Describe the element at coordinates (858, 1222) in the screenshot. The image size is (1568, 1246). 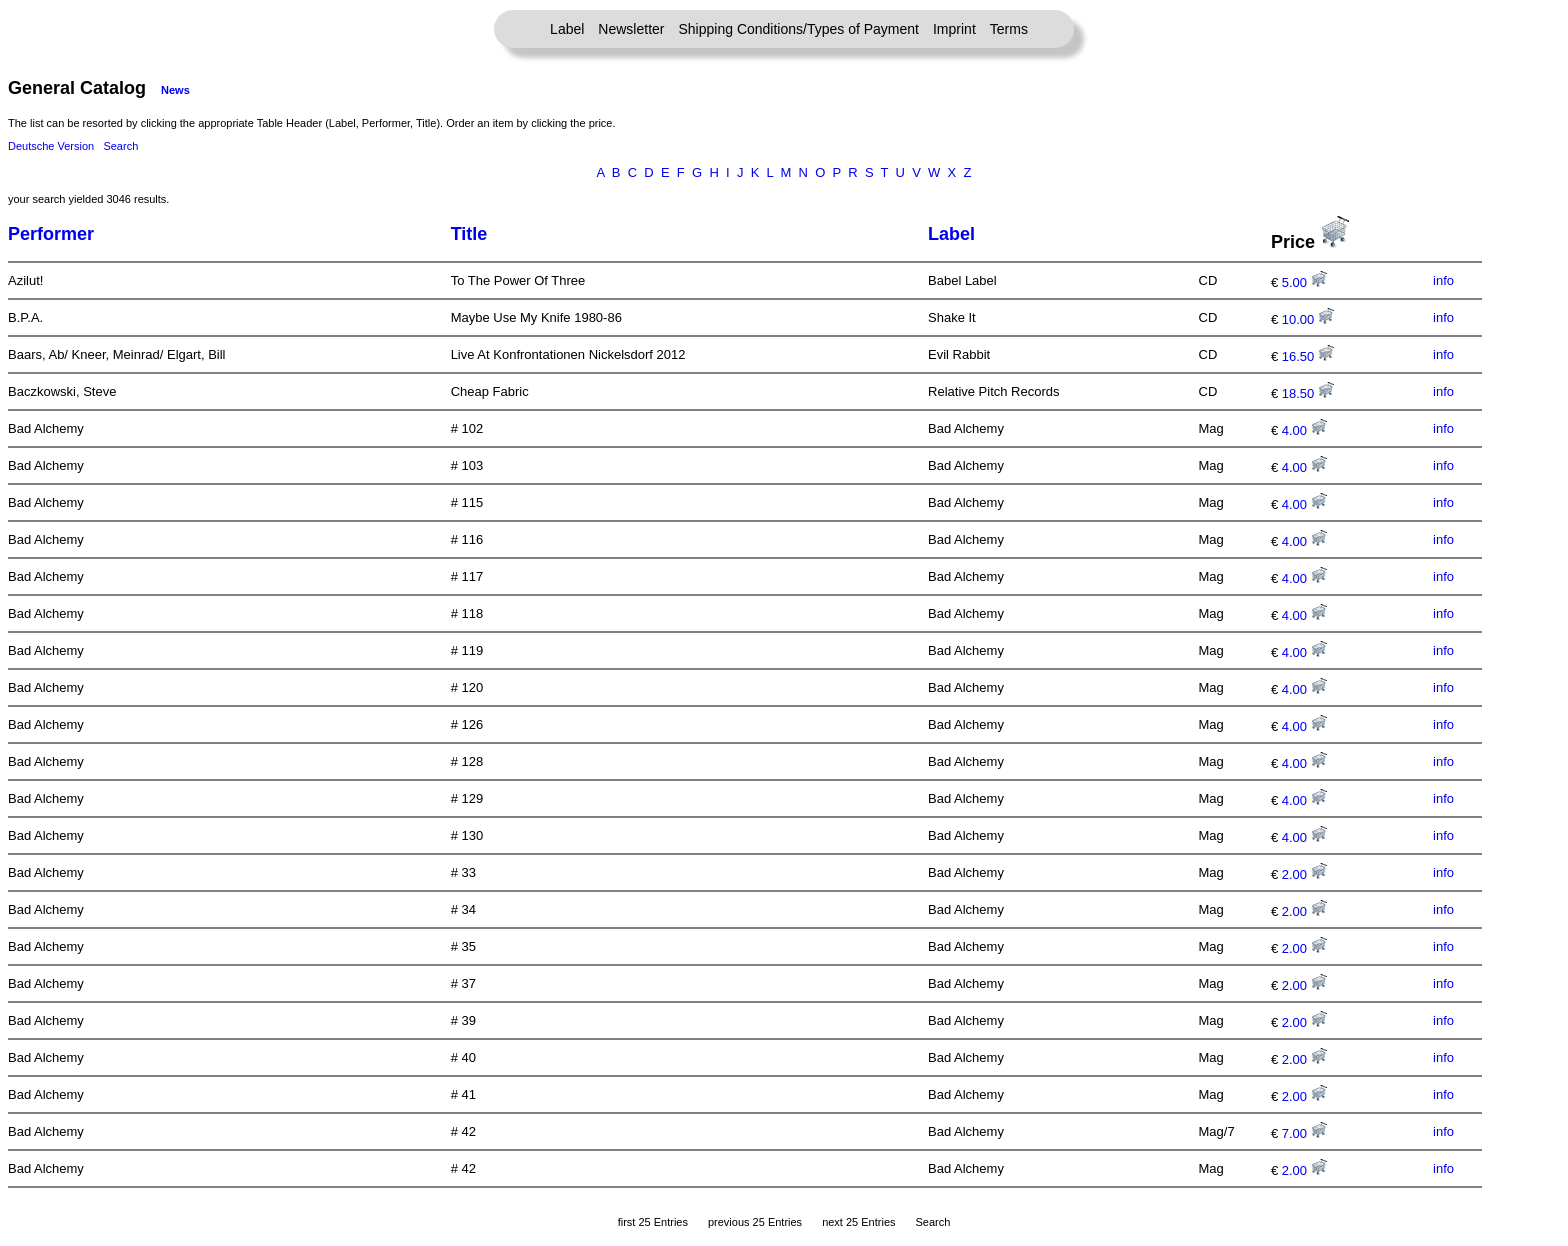
I see `next 25 Entries` at that location.